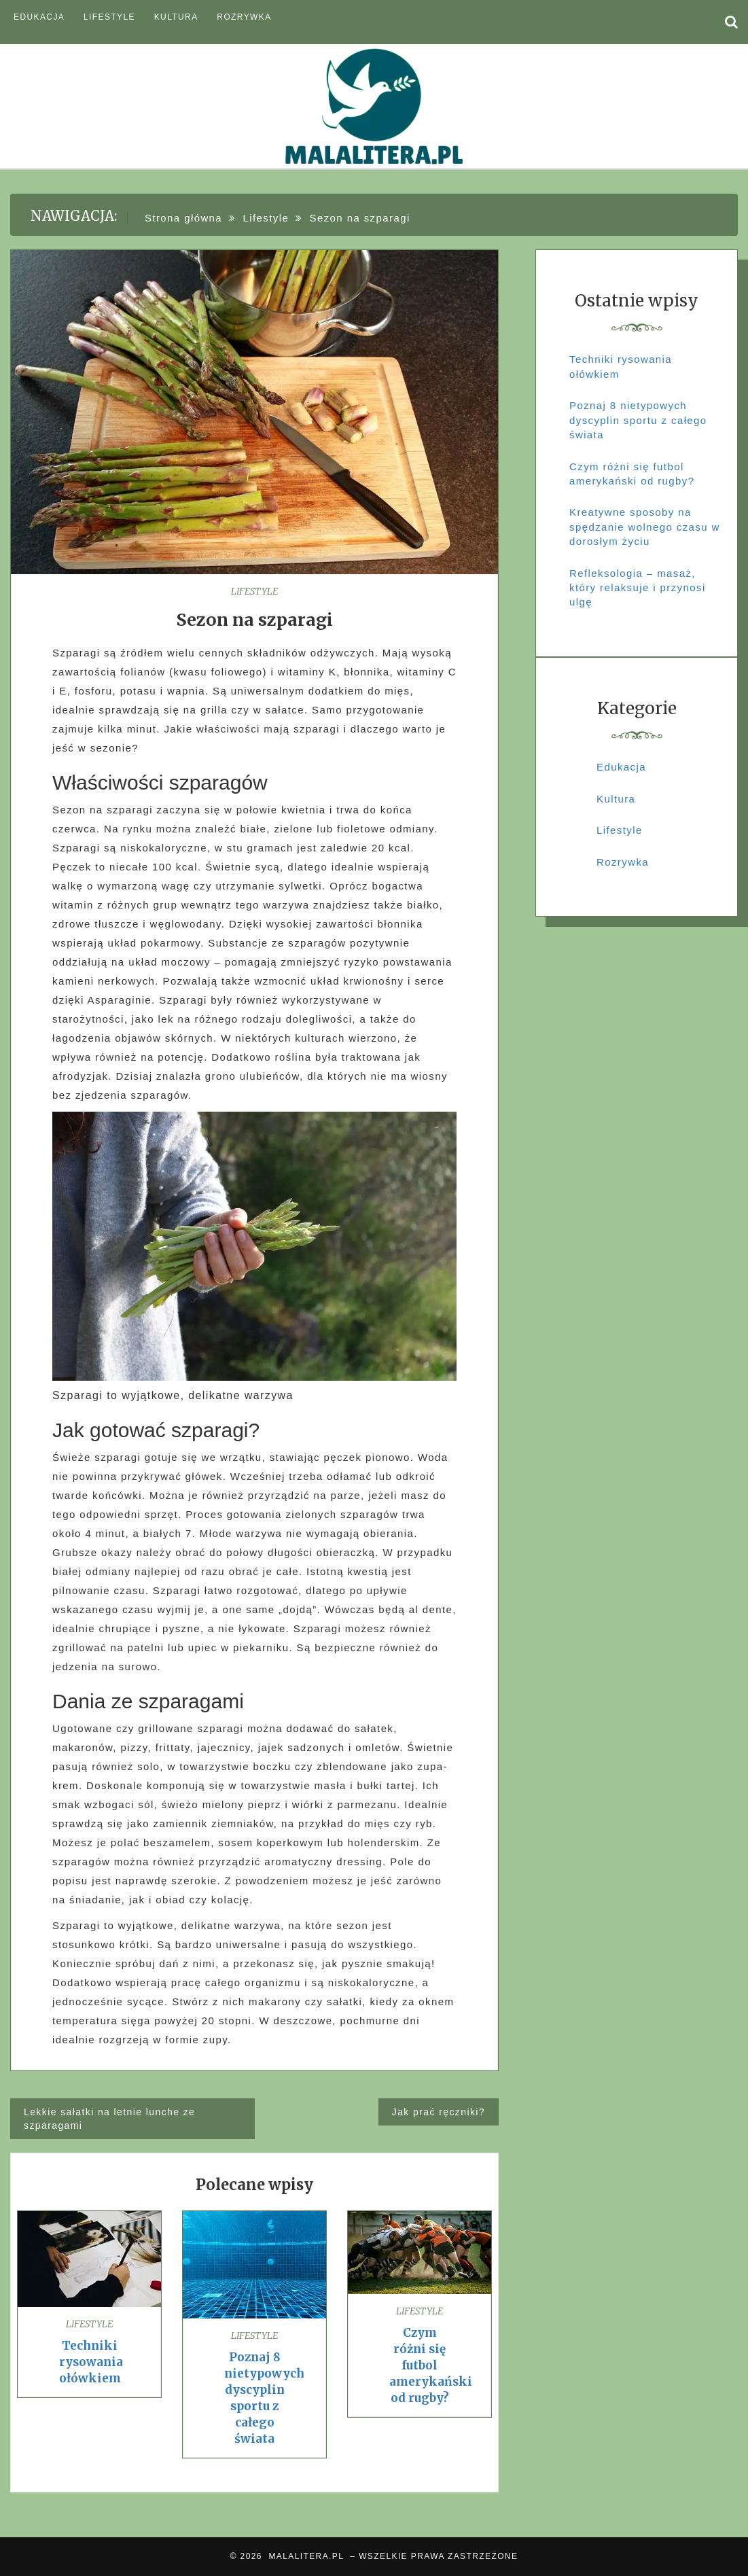 This screenshot has height=2576, width=748. What do you see at coordinates (637, 587) in the screenshot?
I see `Refleksologia – masaż, który relaksuje i przynosi ulgę` at bounding box center [637, 587].